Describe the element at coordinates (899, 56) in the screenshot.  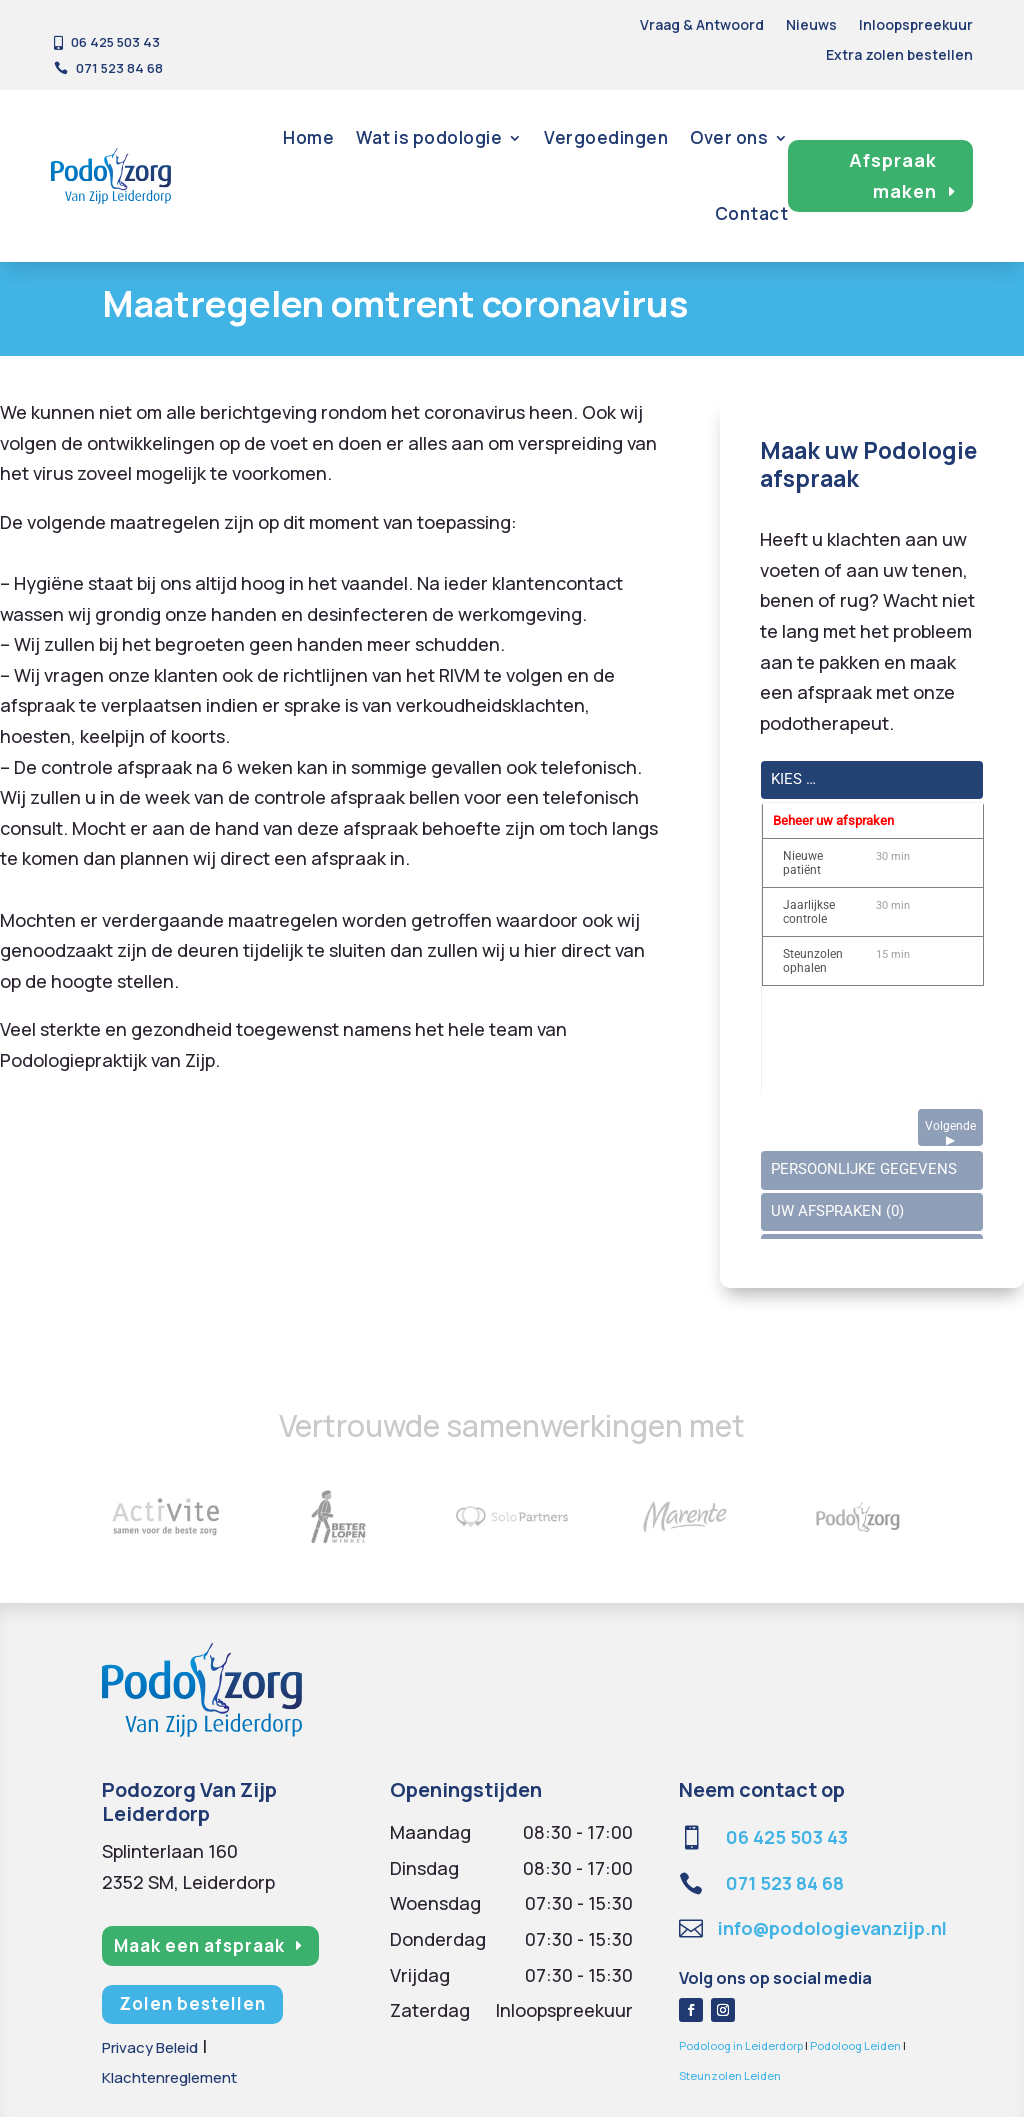
I see `Extra zolen bestellen` at that location.